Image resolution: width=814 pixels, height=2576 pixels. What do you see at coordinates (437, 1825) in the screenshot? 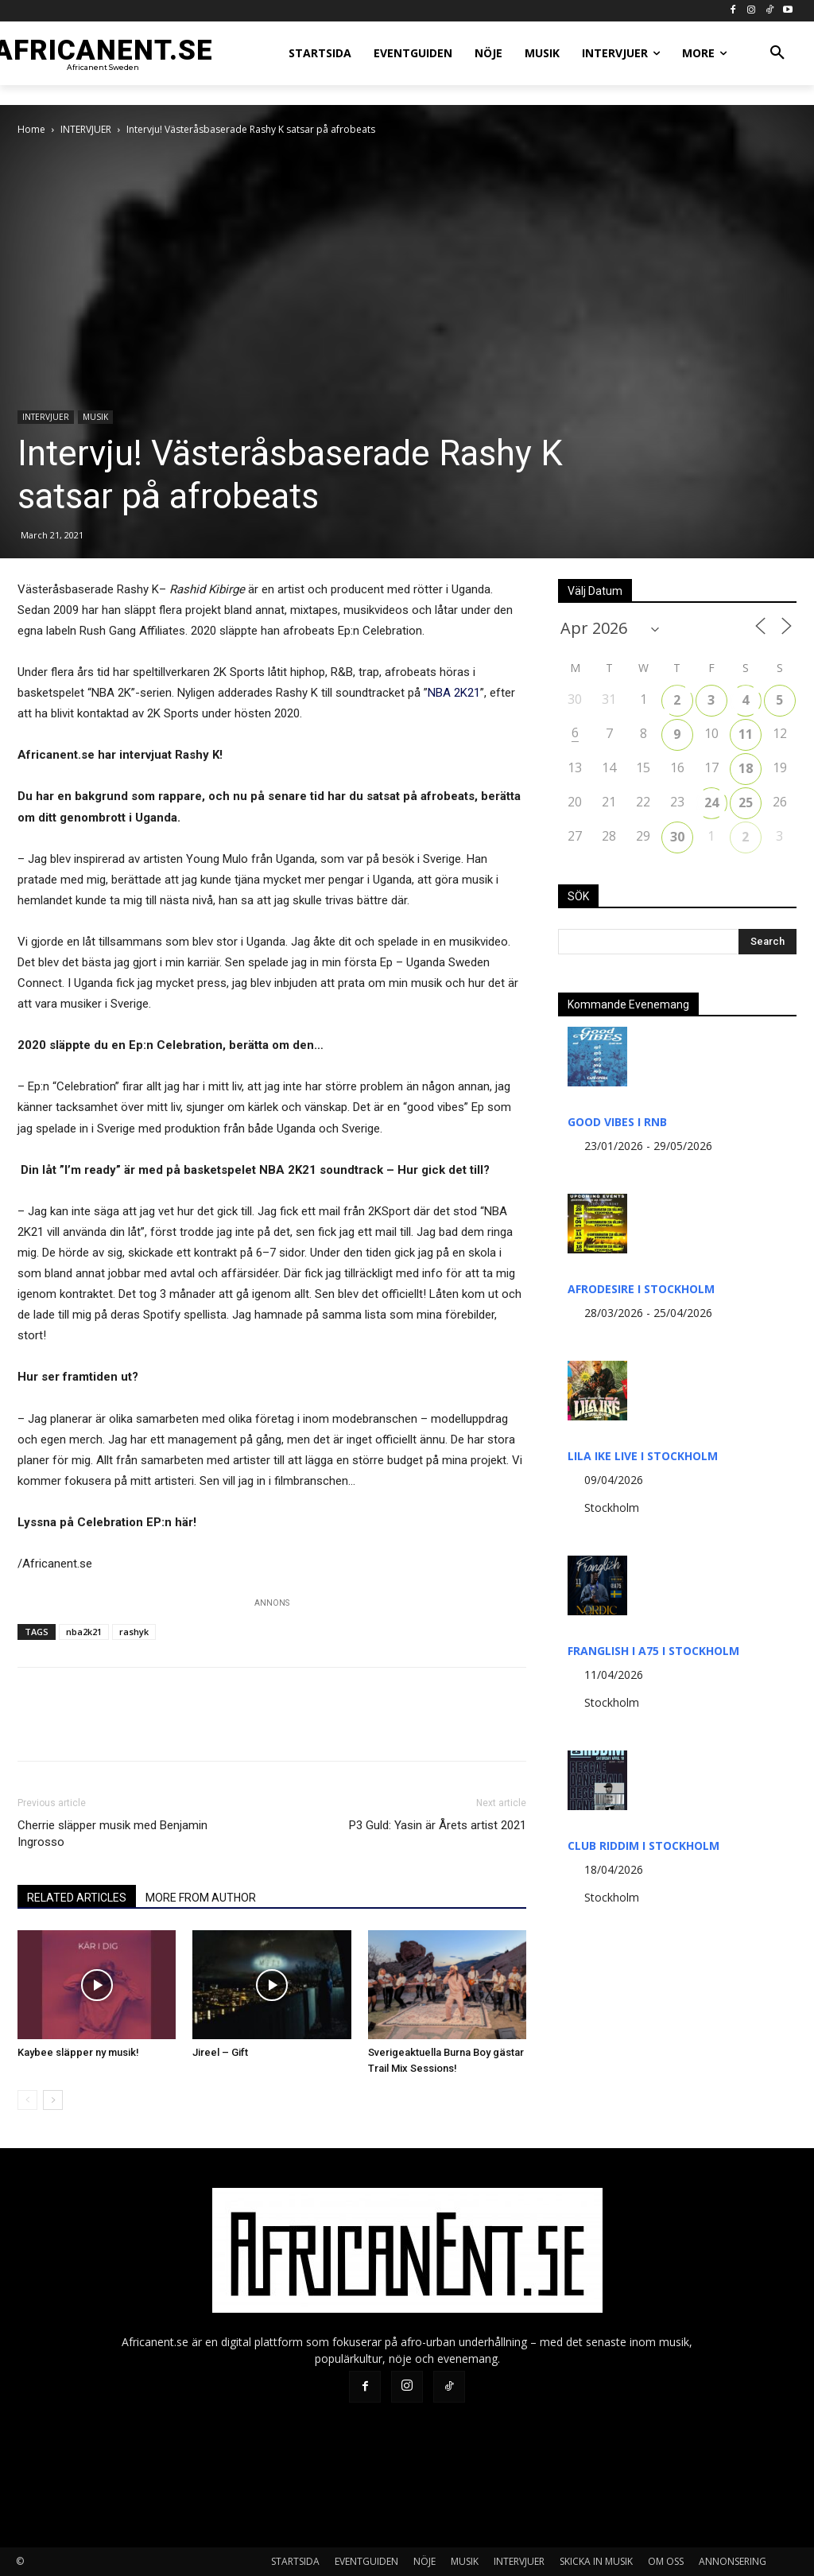
I see `P3 Guld: Yasin är Årets artist 2021` at bounding box center [437, 1825].